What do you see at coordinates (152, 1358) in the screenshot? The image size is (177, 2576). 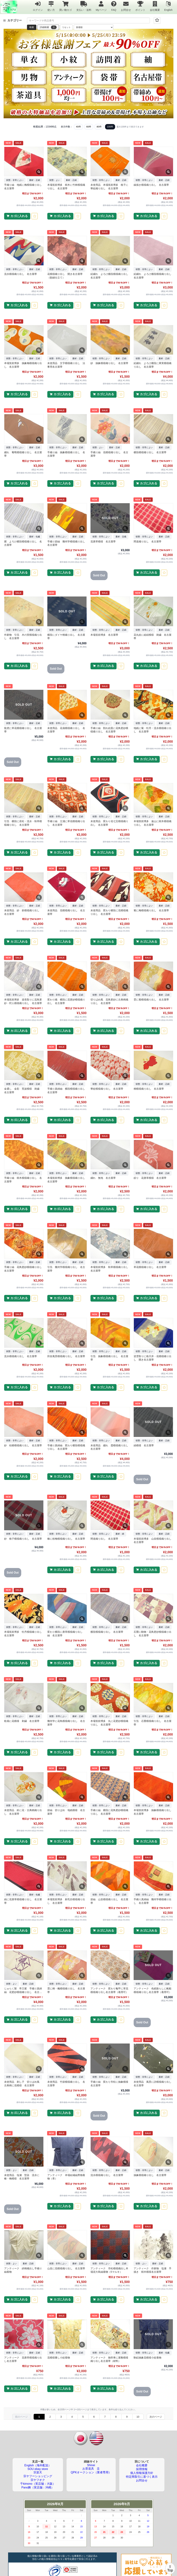 I see `逆雲取りに格天井・花模様織り出し 開き名古屋帯` at bounding box center [152, 1358].